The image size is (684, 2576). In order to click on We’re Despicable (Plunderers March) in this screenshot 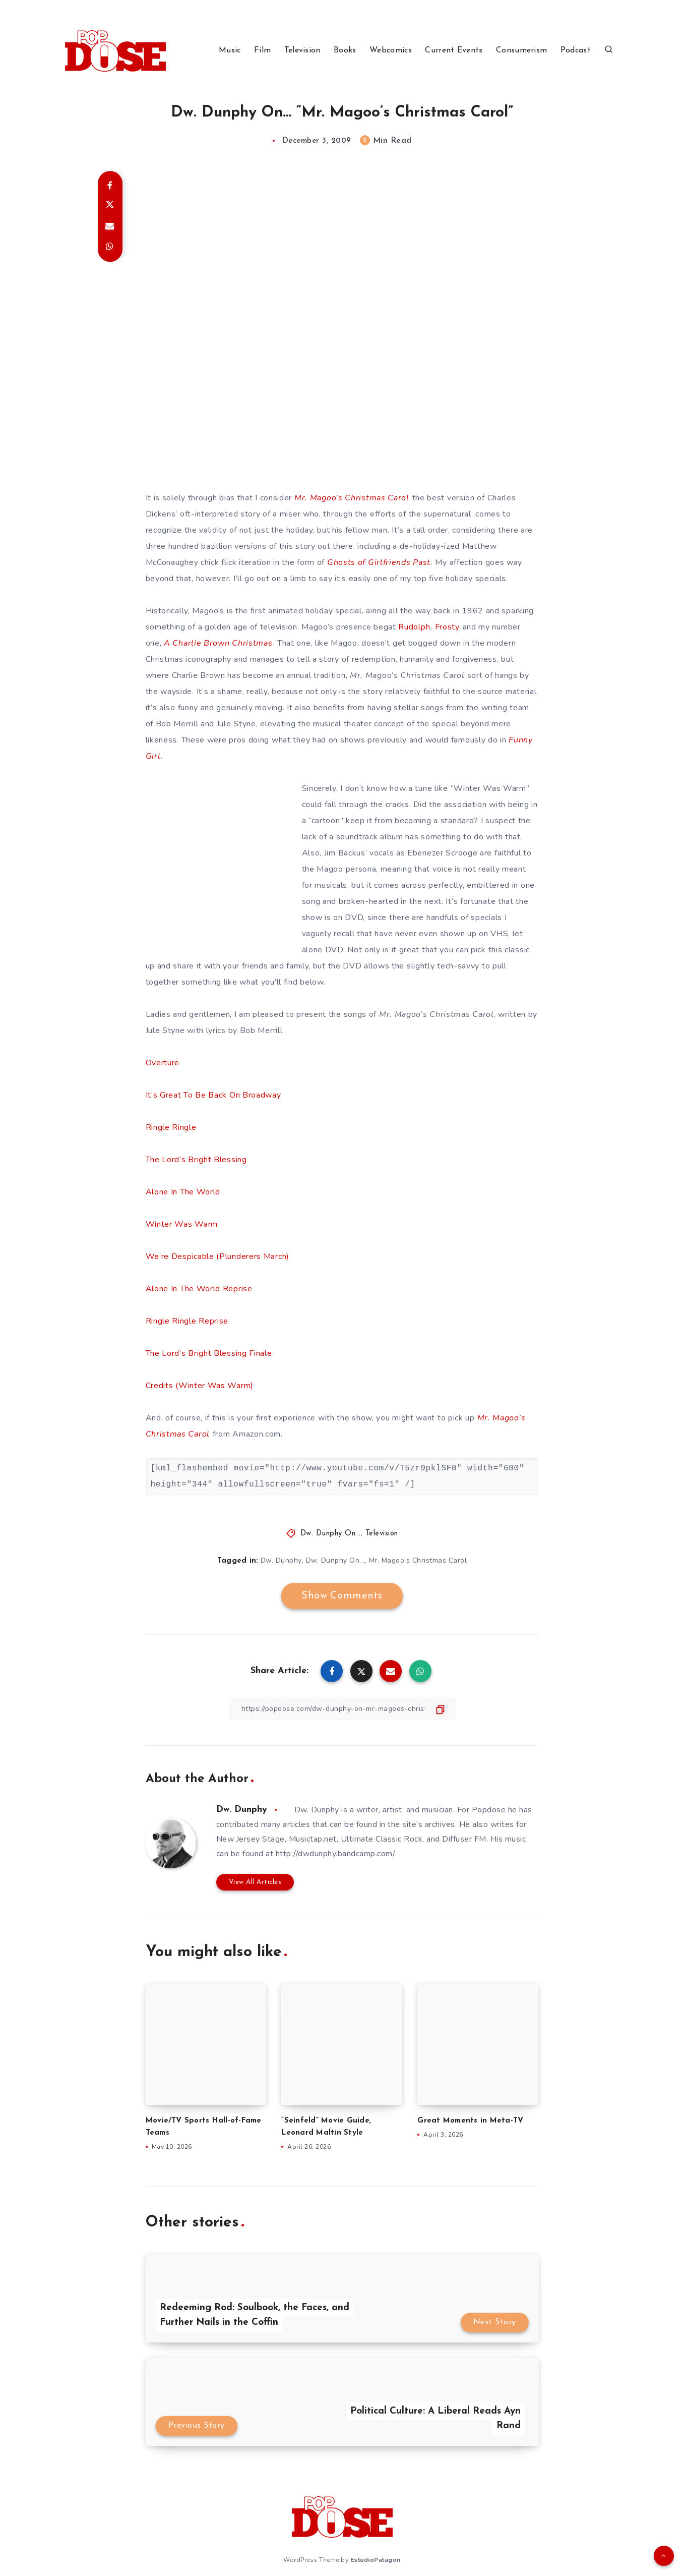, I will do `click(218, 1256)`.